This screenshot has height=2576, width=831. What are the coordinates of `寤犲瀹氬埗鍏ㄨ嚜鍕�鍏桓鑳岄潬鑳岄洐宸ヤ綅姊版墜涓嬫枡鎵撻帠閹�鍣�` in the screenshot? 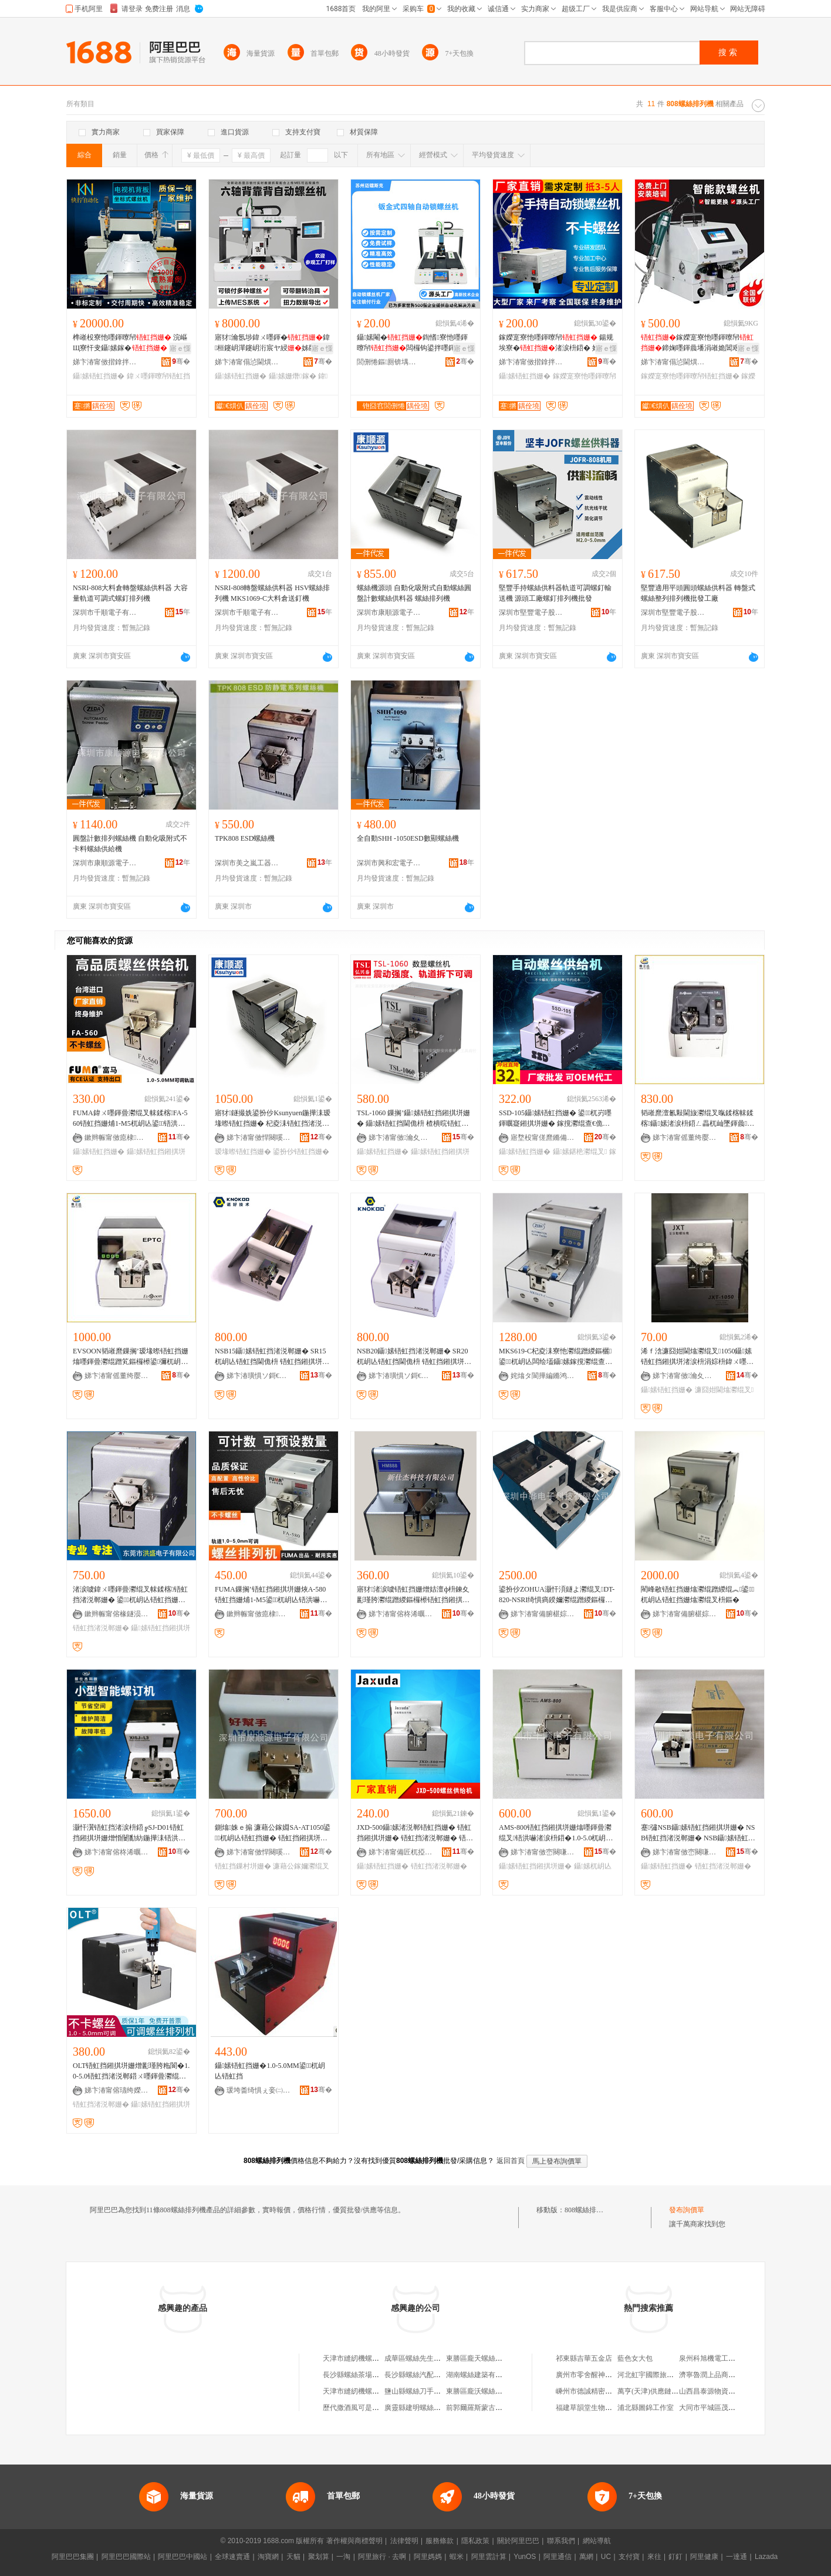 It's located at (272, 343).